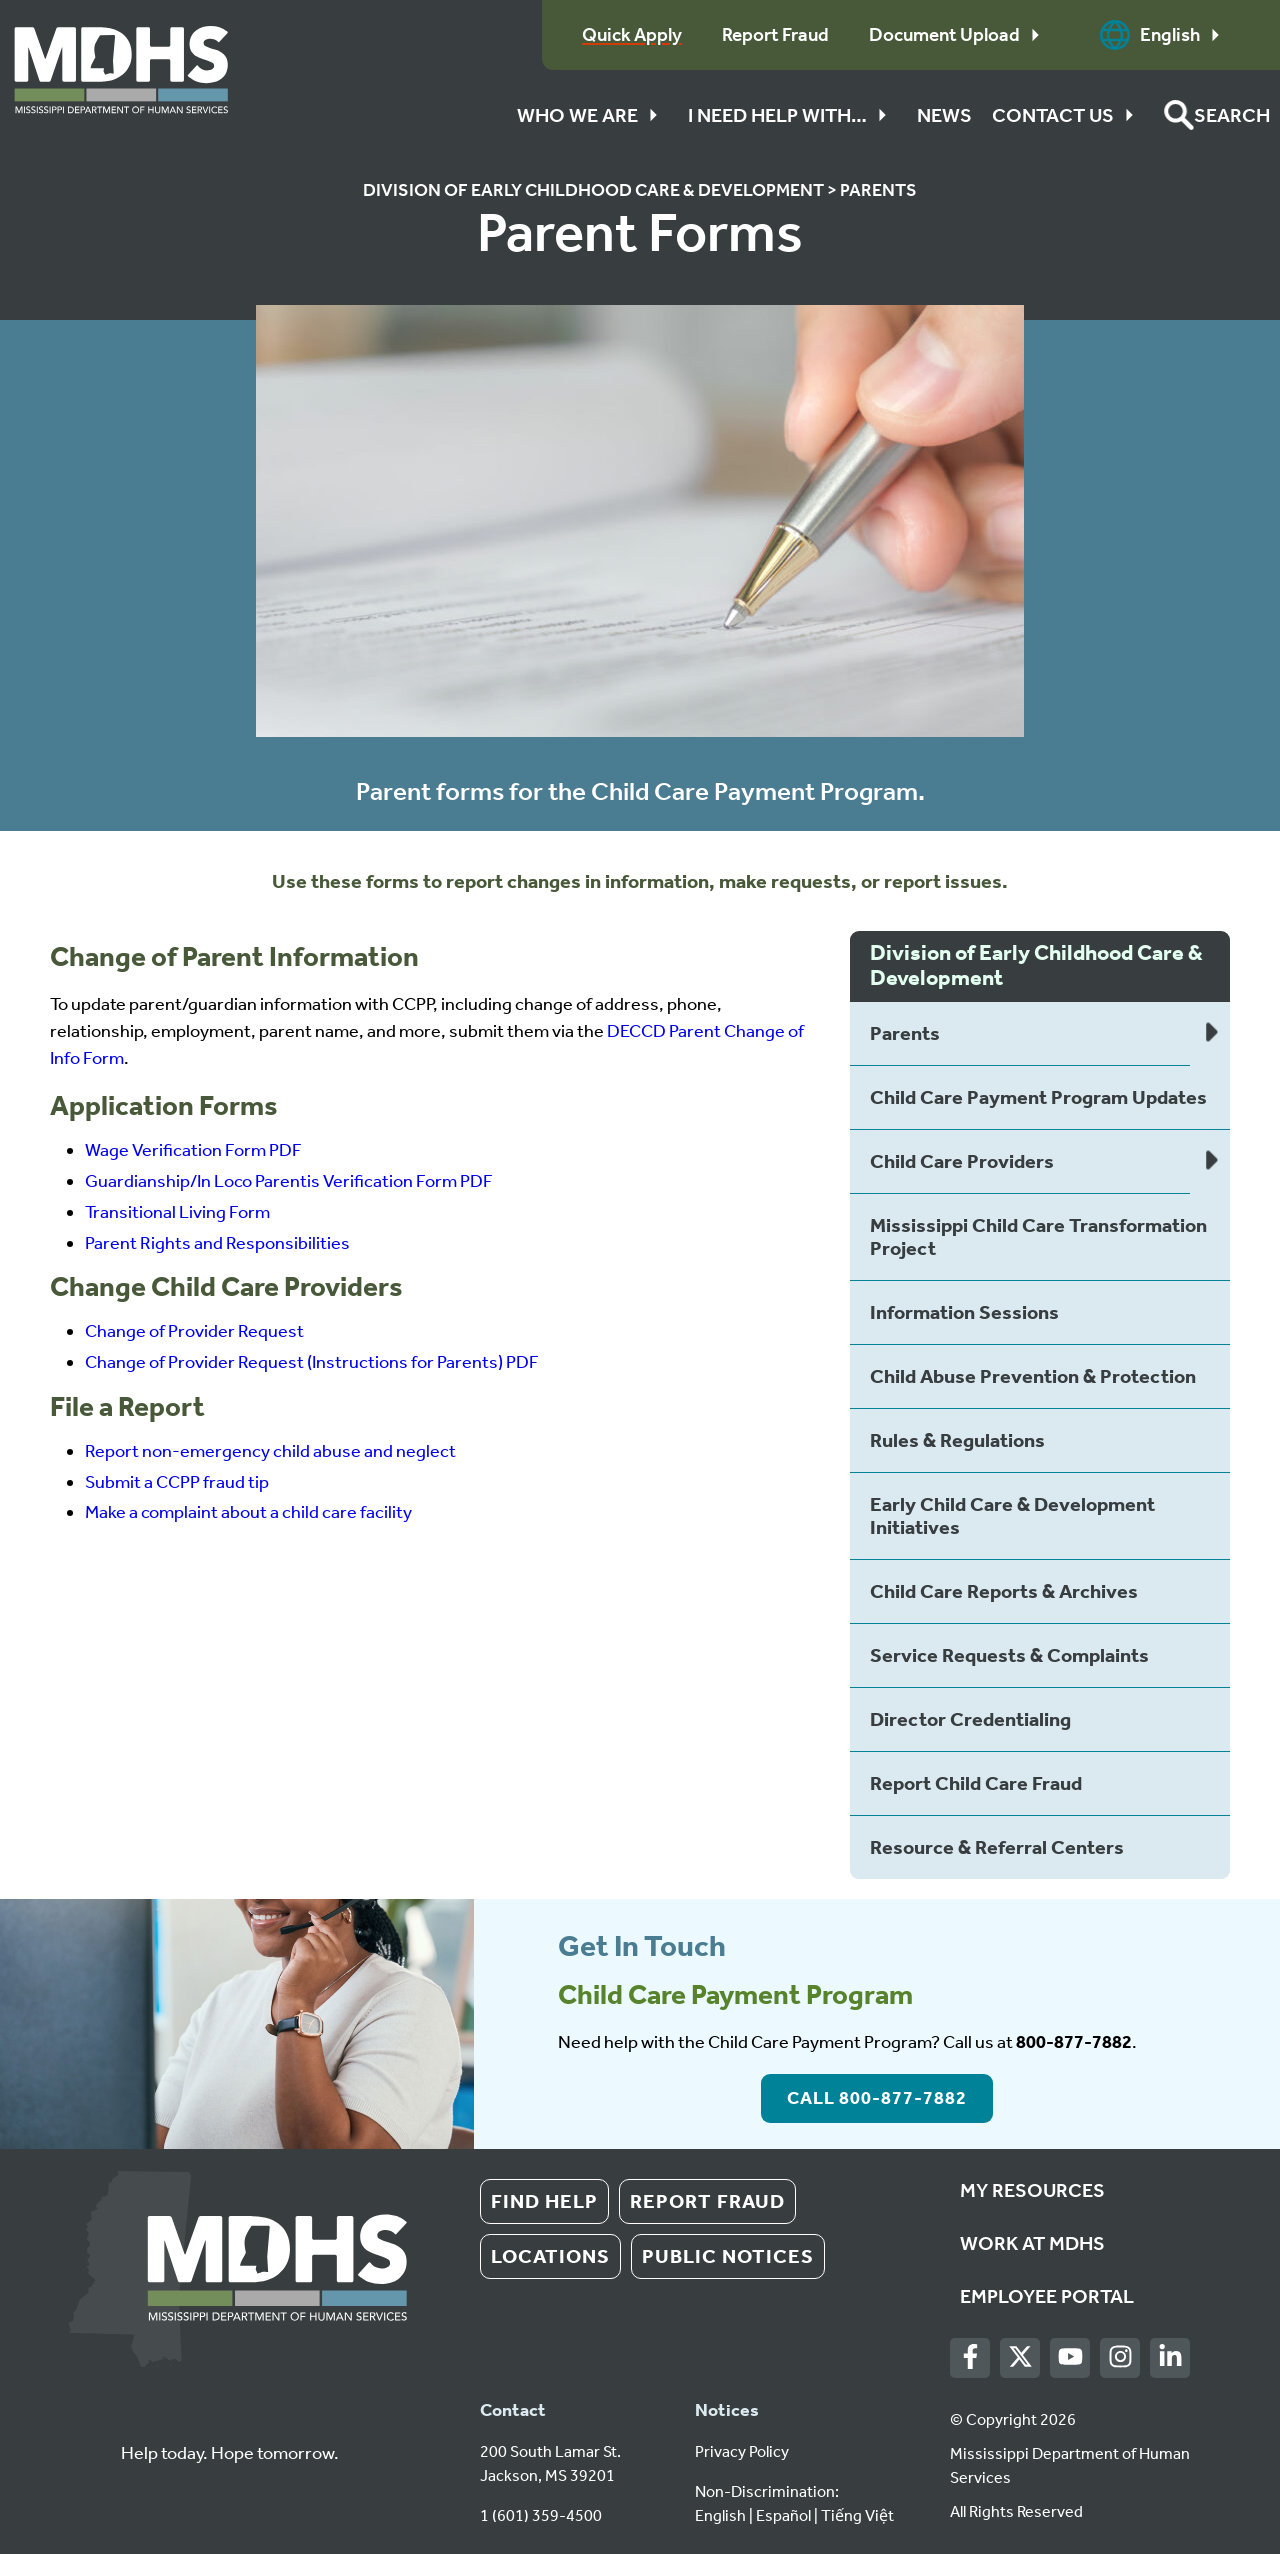  Describe the element at coordinates (541, 2515) in the screenshot. I see `1 (601) 359-4500` at that location.